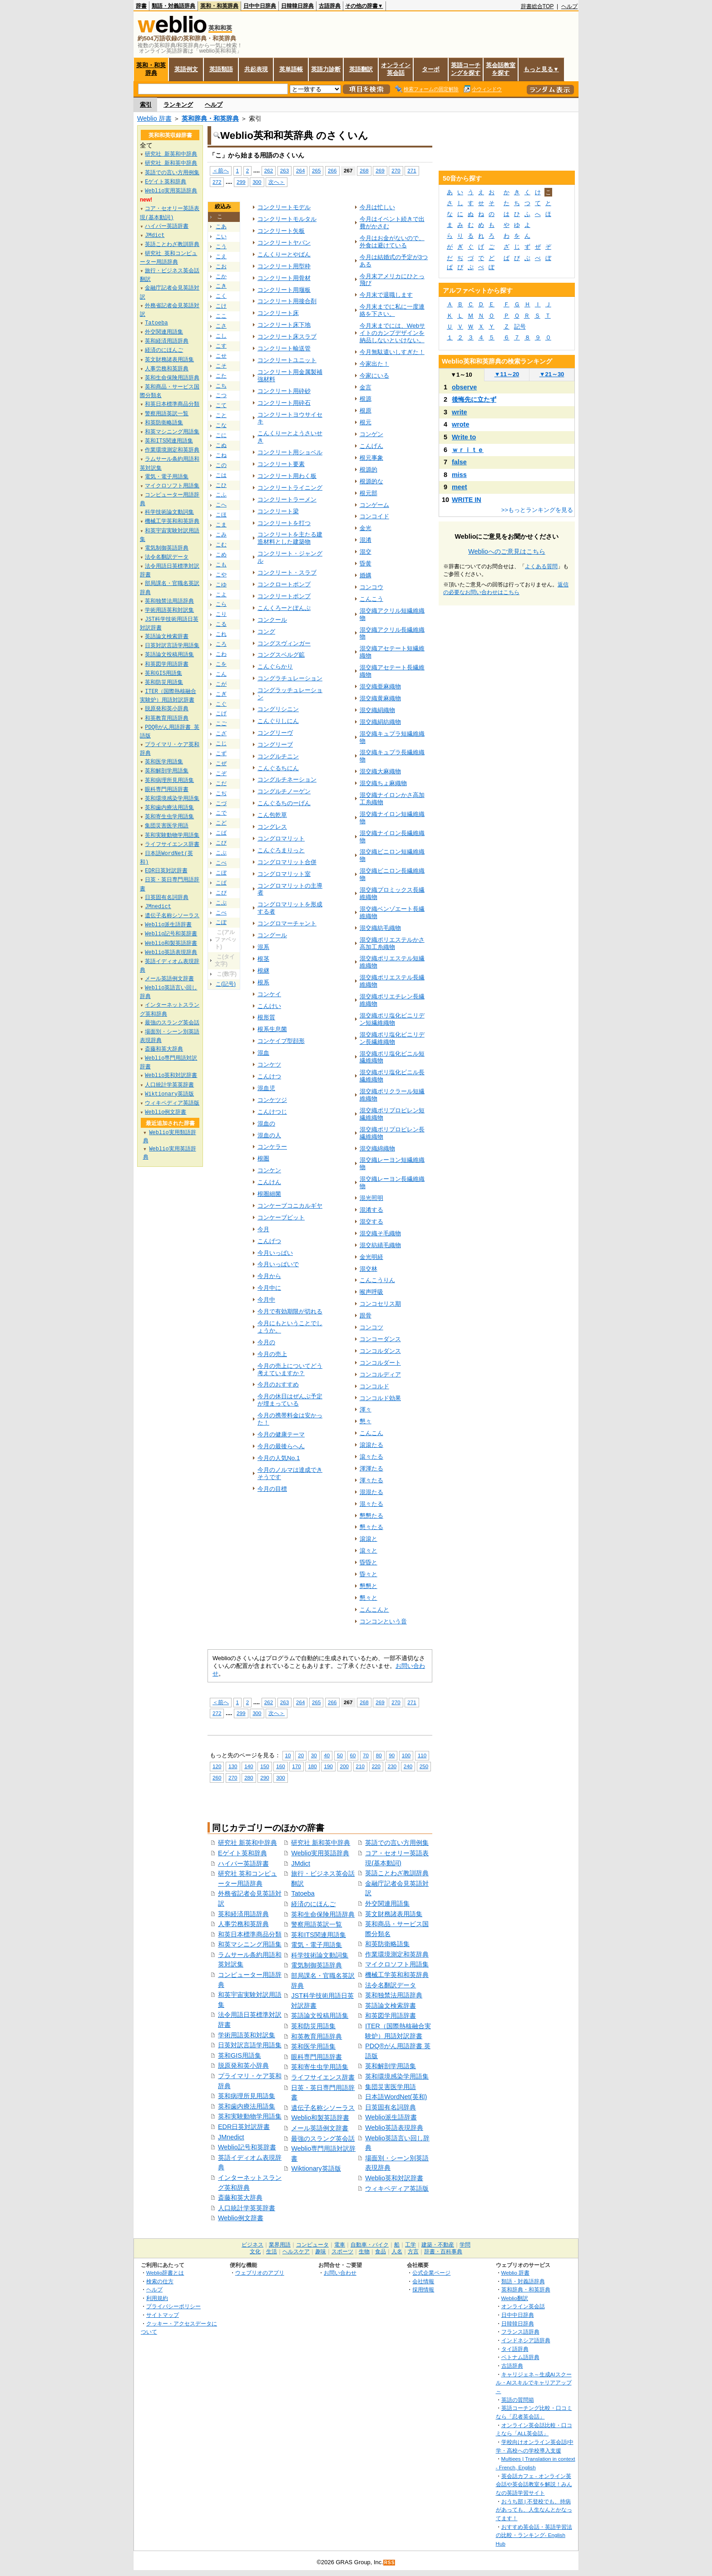 Image resolution: width=712 pixels, height=2576 pixels. What do you see at coordinates (297, 6) in the screenshot?
I see `日韓韓日辞典` at bounding box center [297, 6].